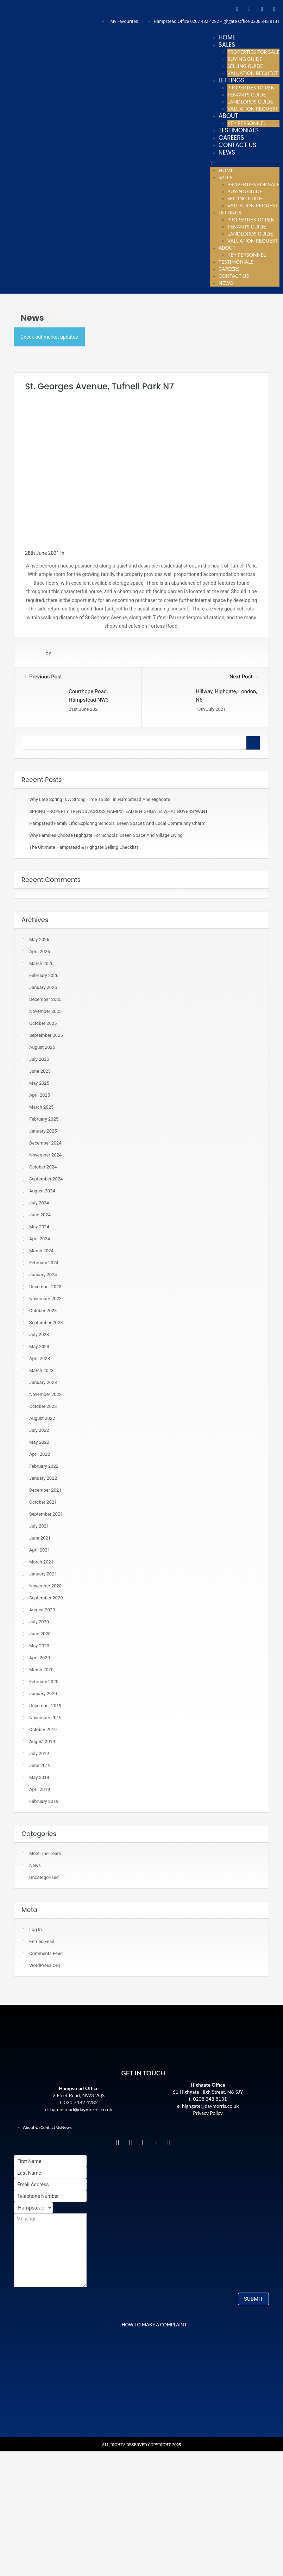  I want to click on Landlords Guide, so click(250, 102).